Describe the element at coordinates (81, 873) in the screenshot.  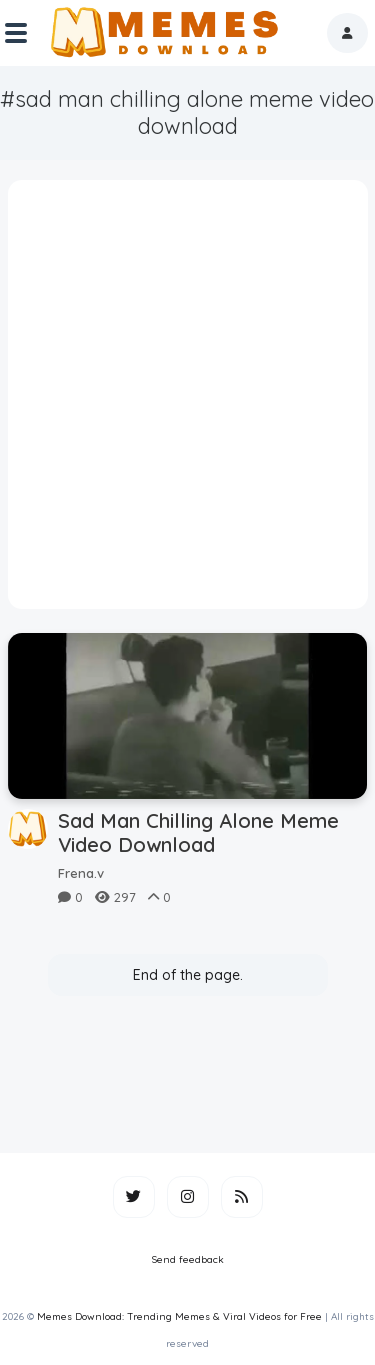
I see `Frena.v` at that location.